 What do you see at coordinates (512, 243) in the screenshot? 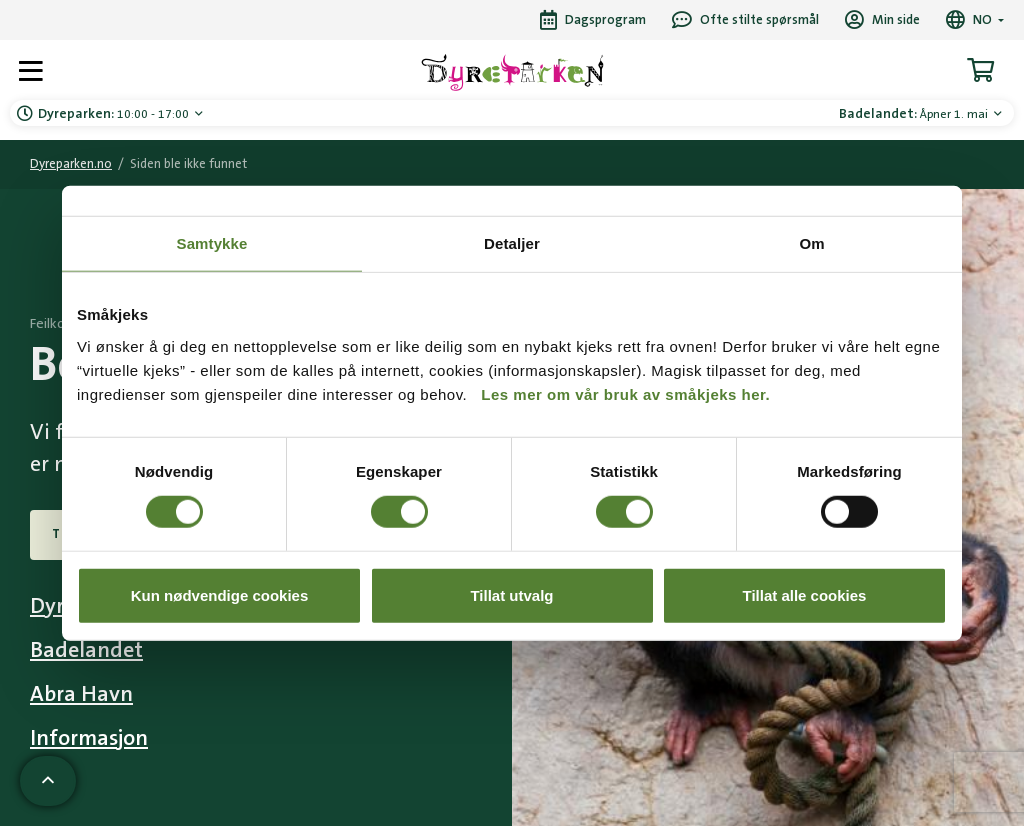
I see `Detaljer [tab]` at bounding box center [512, 243].